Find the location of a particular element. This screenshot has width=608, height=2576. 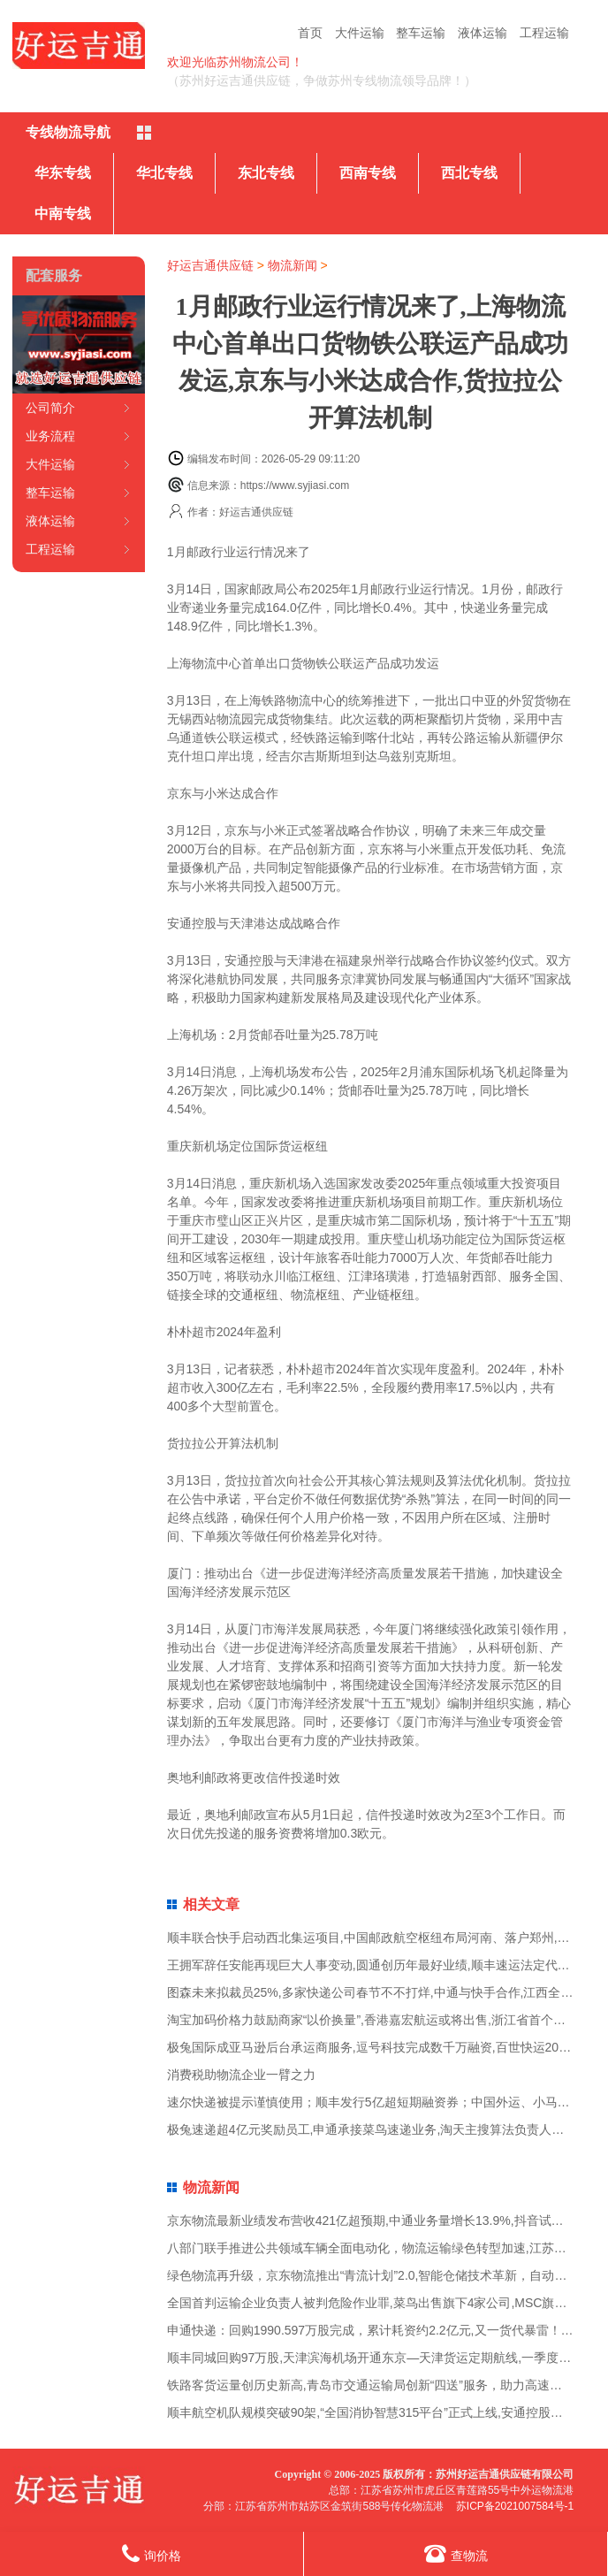

西南专线 is located at coordinates (367, 172).